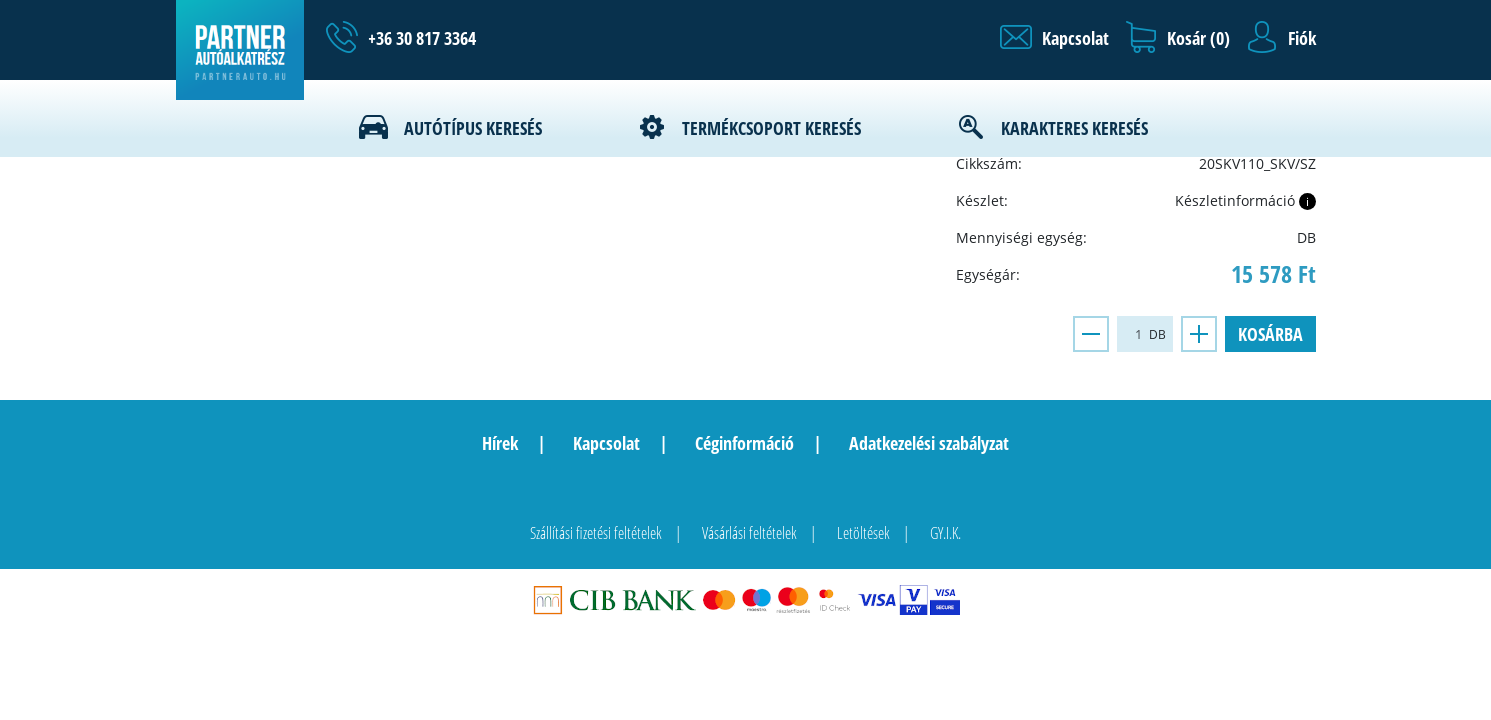  Describe the element at coordinates (929, 443) in the screenshot. I see `Adatkezelési szabályzat` at that location.